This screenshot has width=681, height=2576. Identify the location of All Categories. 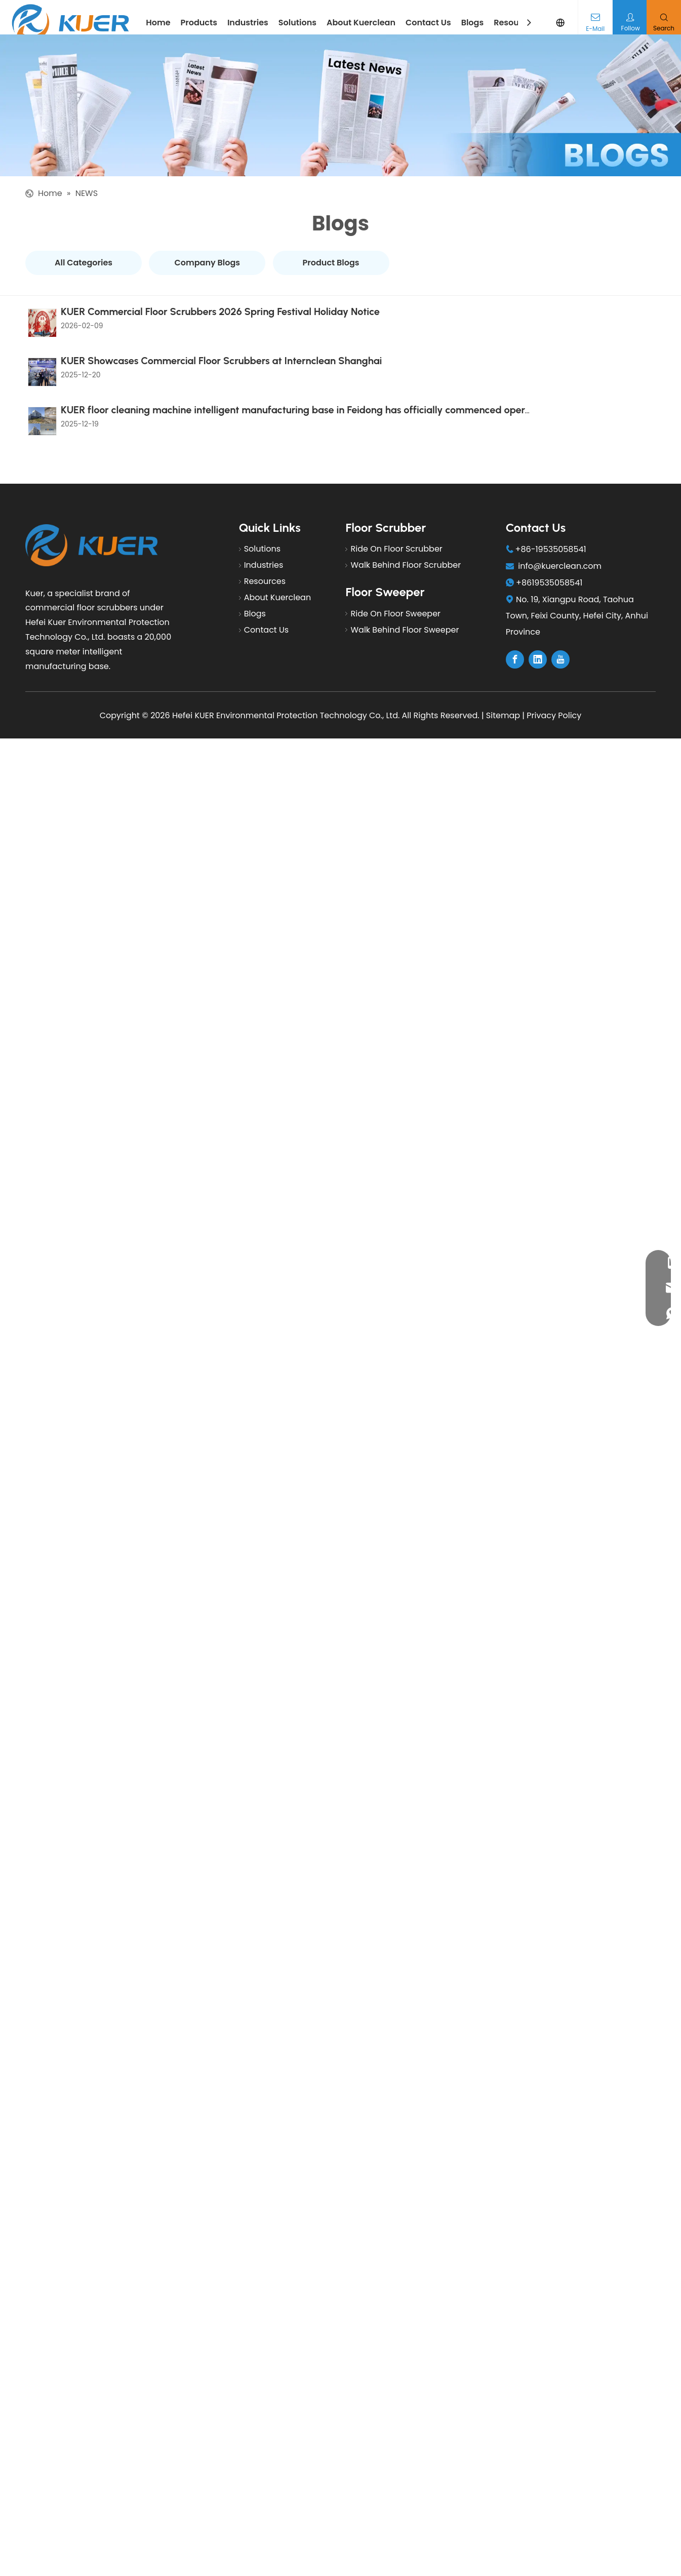
(83, 262).